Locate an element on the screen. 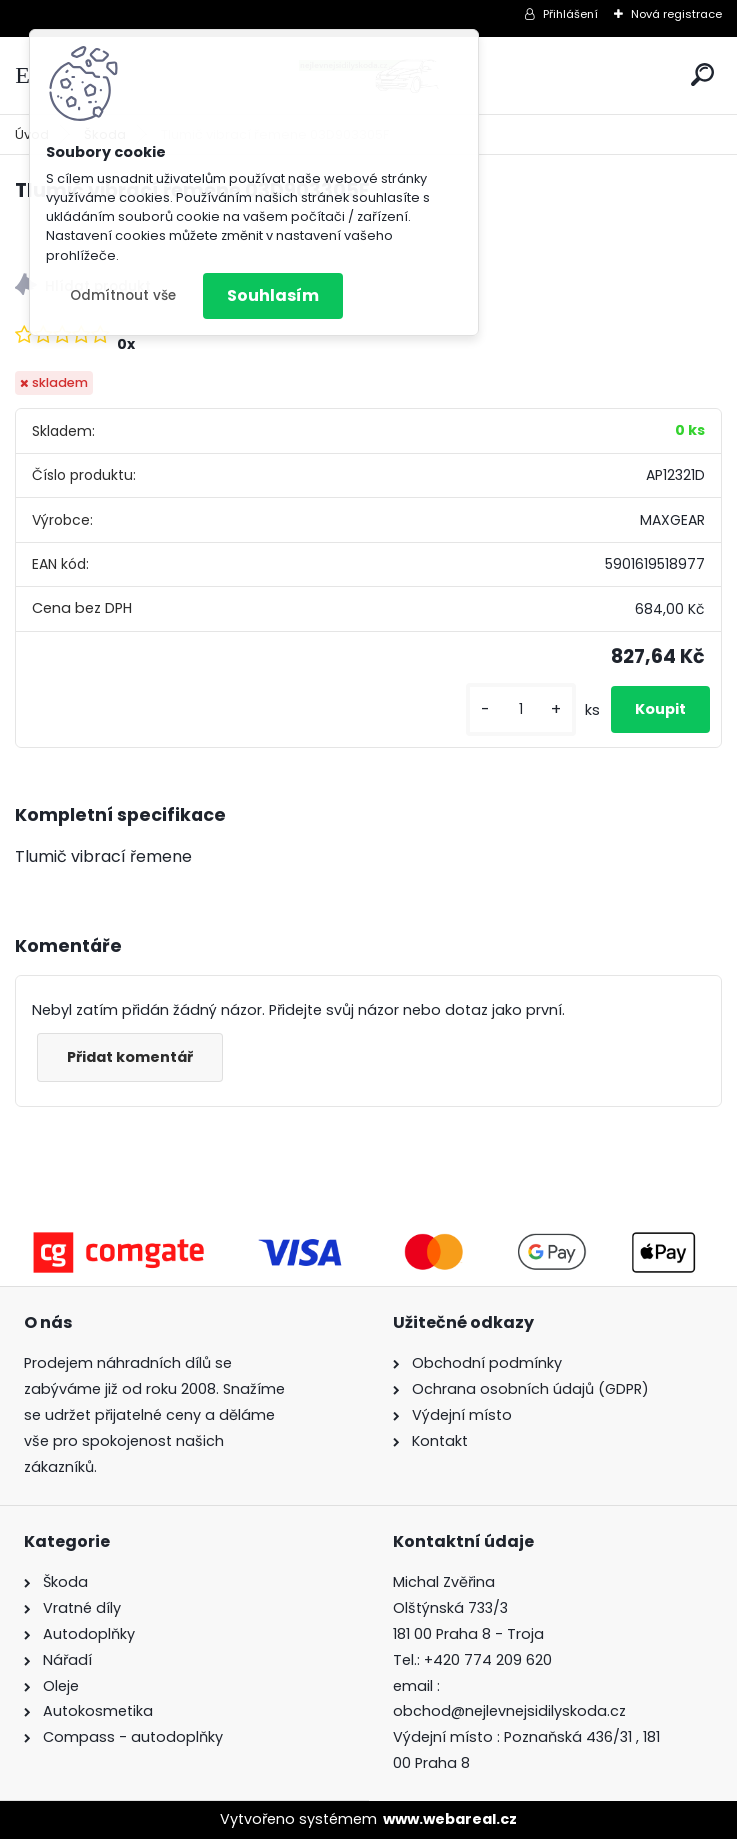 The image size is (737, 1839). [kusy] is located at coordinates (521, 709).